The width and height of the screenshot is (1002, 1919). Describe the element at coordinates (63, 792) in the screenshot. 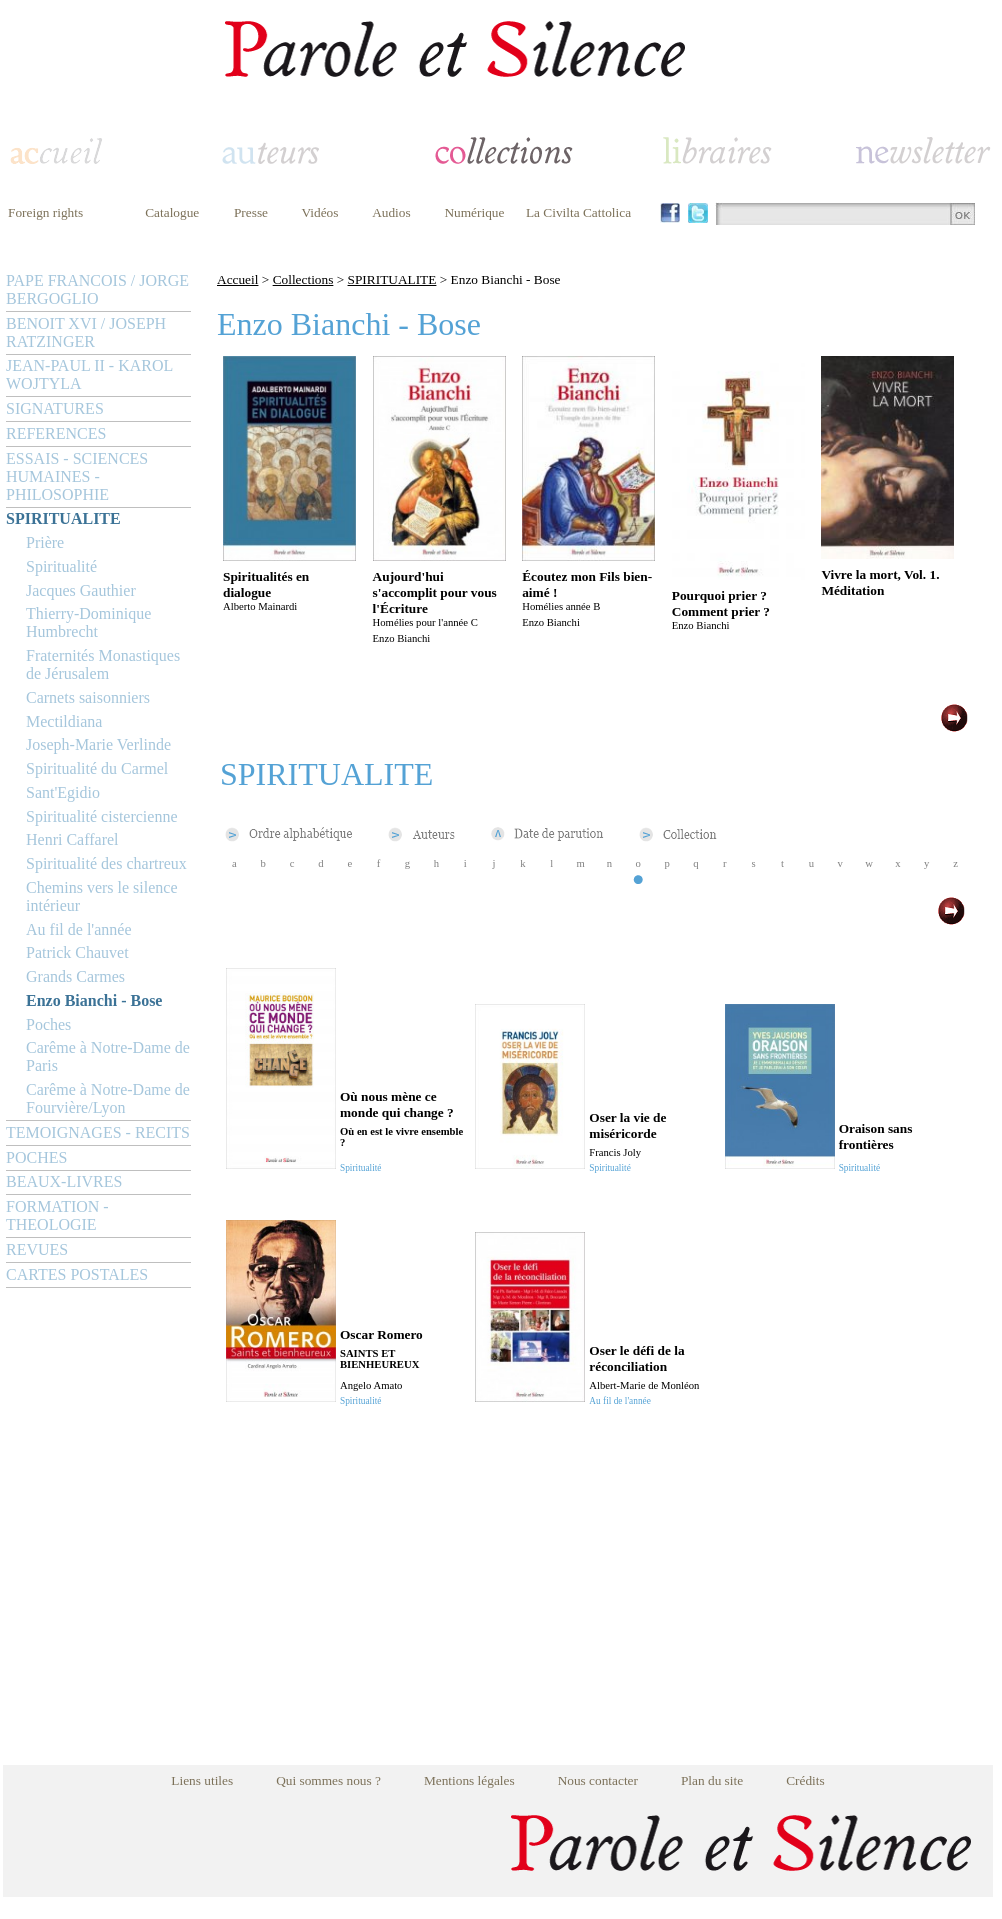

I see `Sant'Egidio` at that location.